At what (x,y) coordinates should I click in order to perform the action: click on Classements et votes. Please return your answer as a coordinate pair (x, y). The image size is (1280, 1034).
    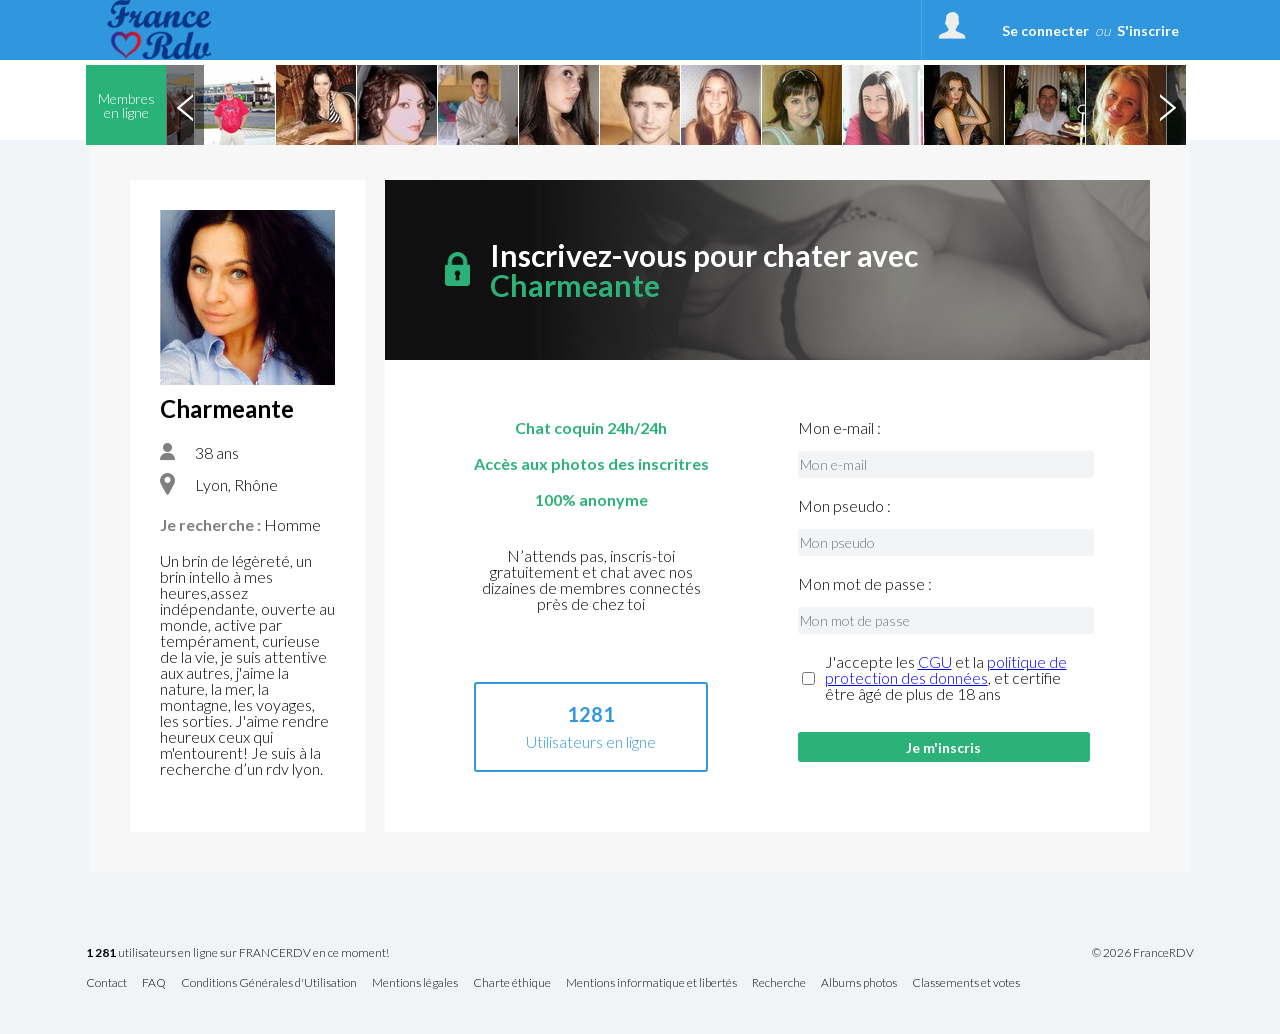
    Looking at the image, I should click on (966, 983).